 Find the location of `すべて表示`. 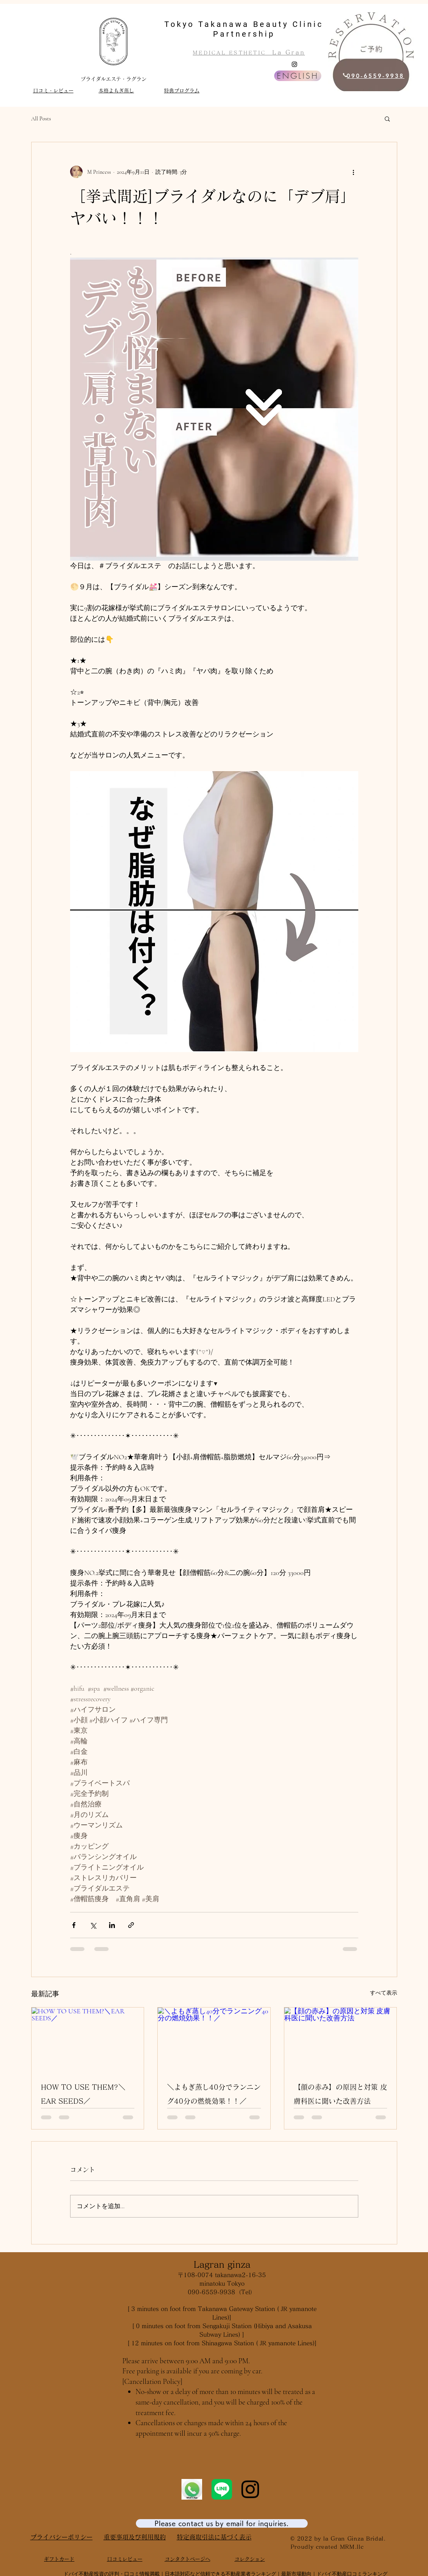

すべて表示 is located at coordinates (383, 1993).